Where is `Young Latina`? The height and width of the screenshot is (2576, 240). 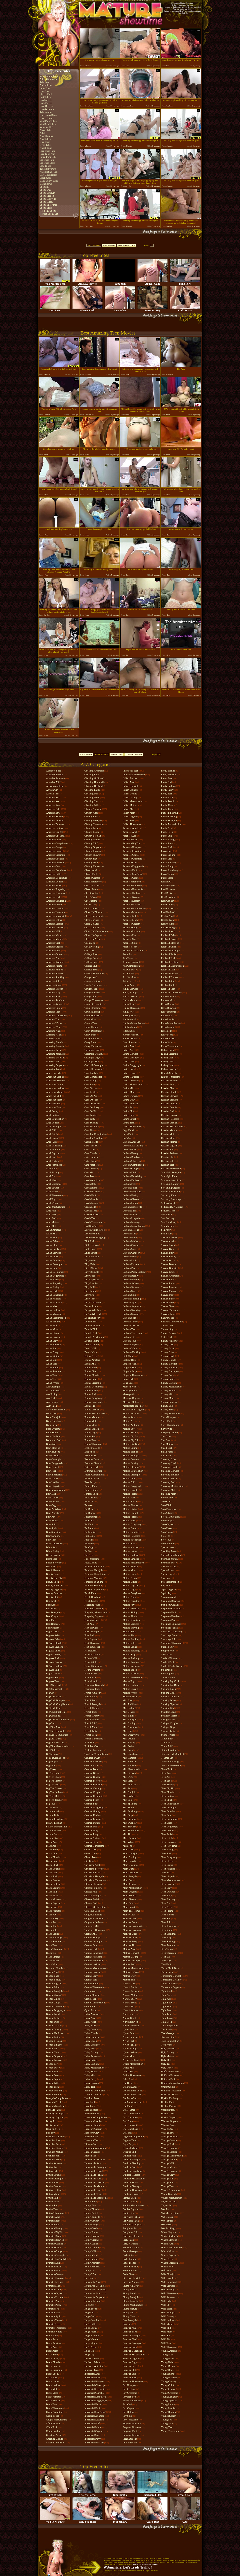 Young Latina is located at coordinates (168, 2404).